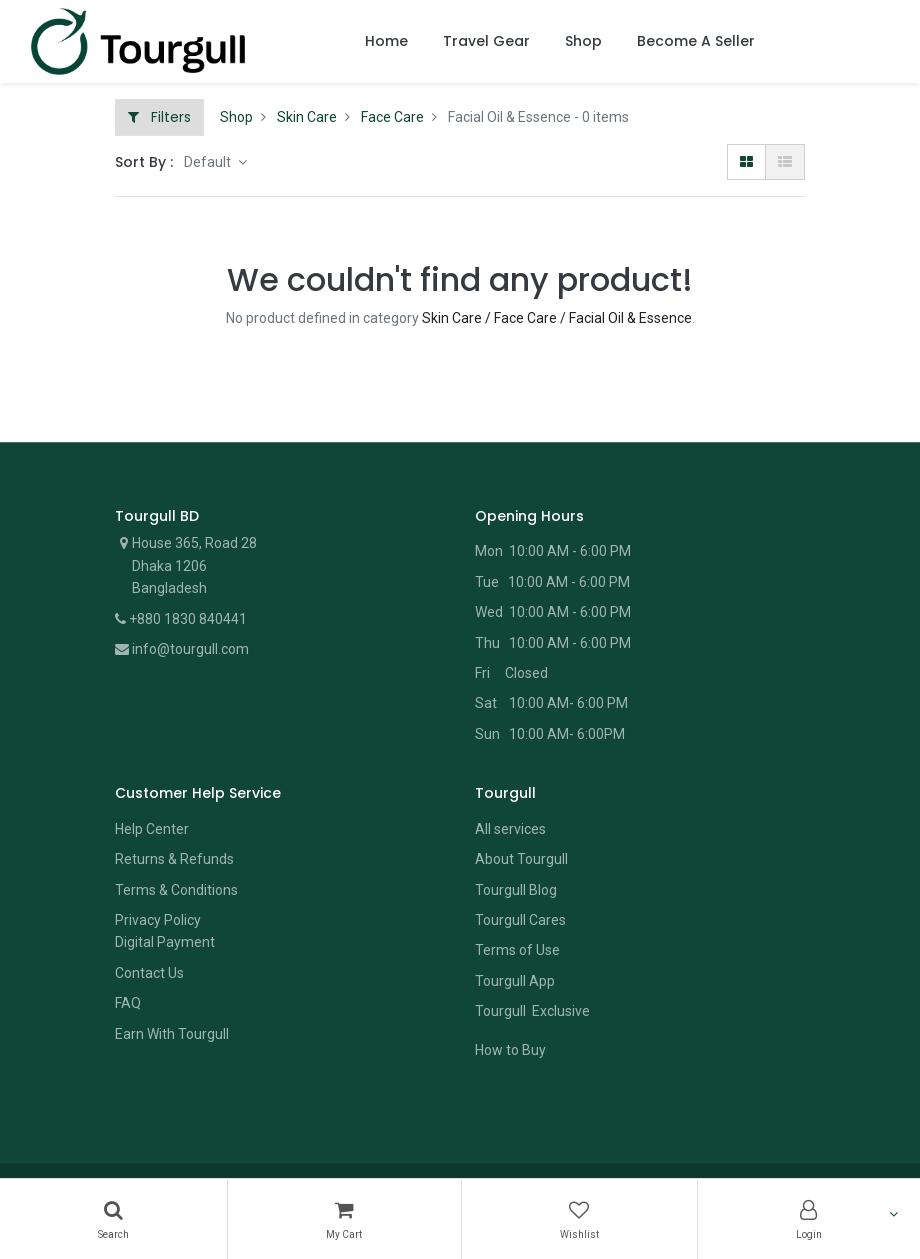 Image resolution: width=920 pixels, height=1259 pixels. What do you see at coordinates (516, 890) in the screenshot?
I see `Tourgull Blog` at bounding box center [516, 890].